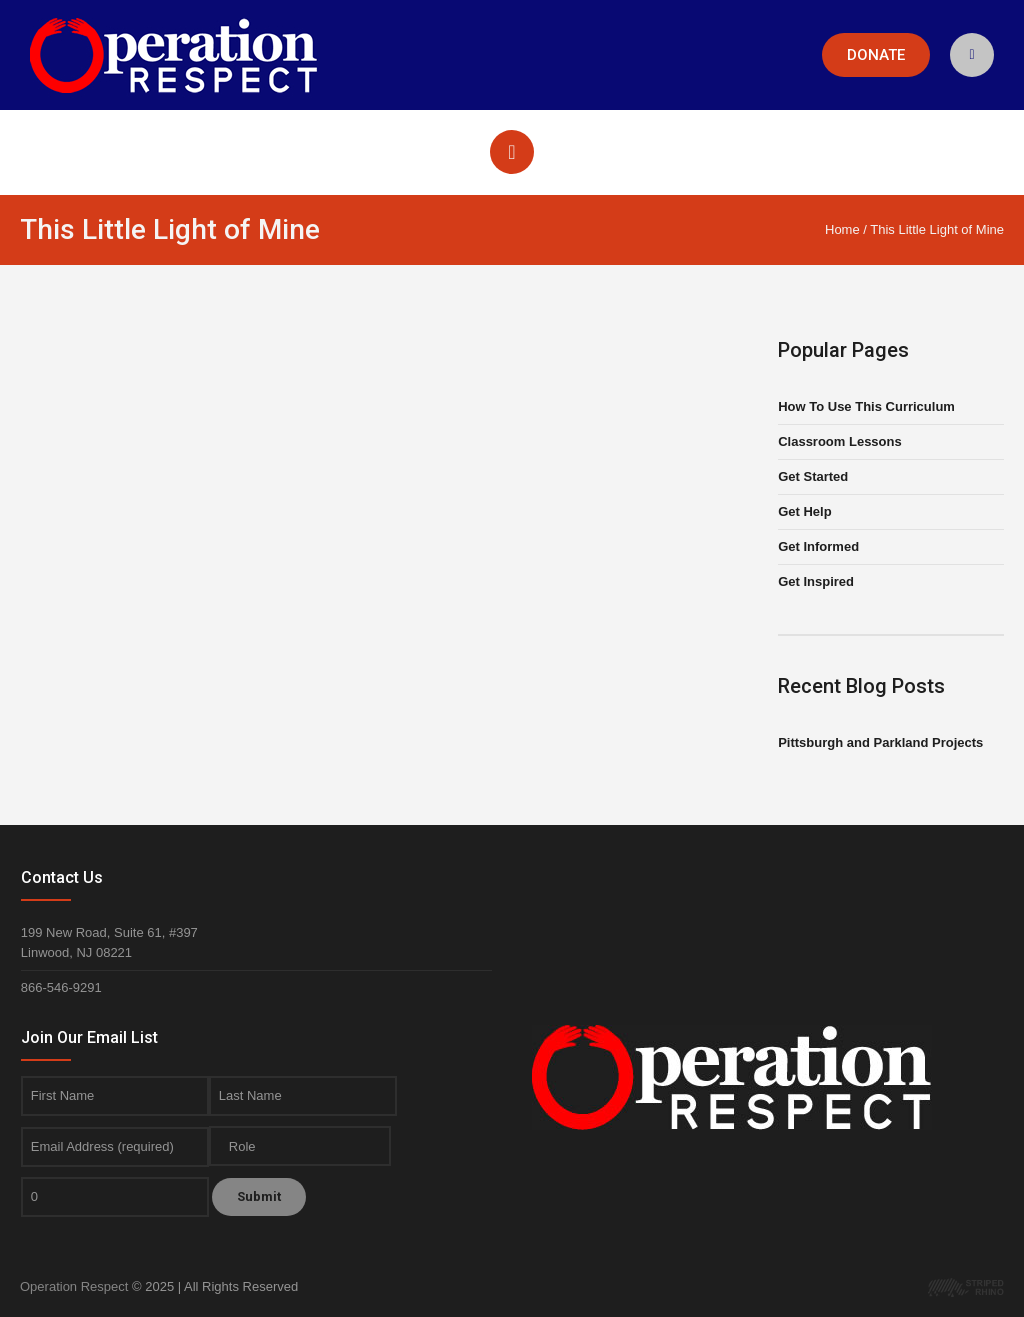  Describe the element at coordinates (840, 441) in the screenshot. I see `Classroom Lessons` at that location.